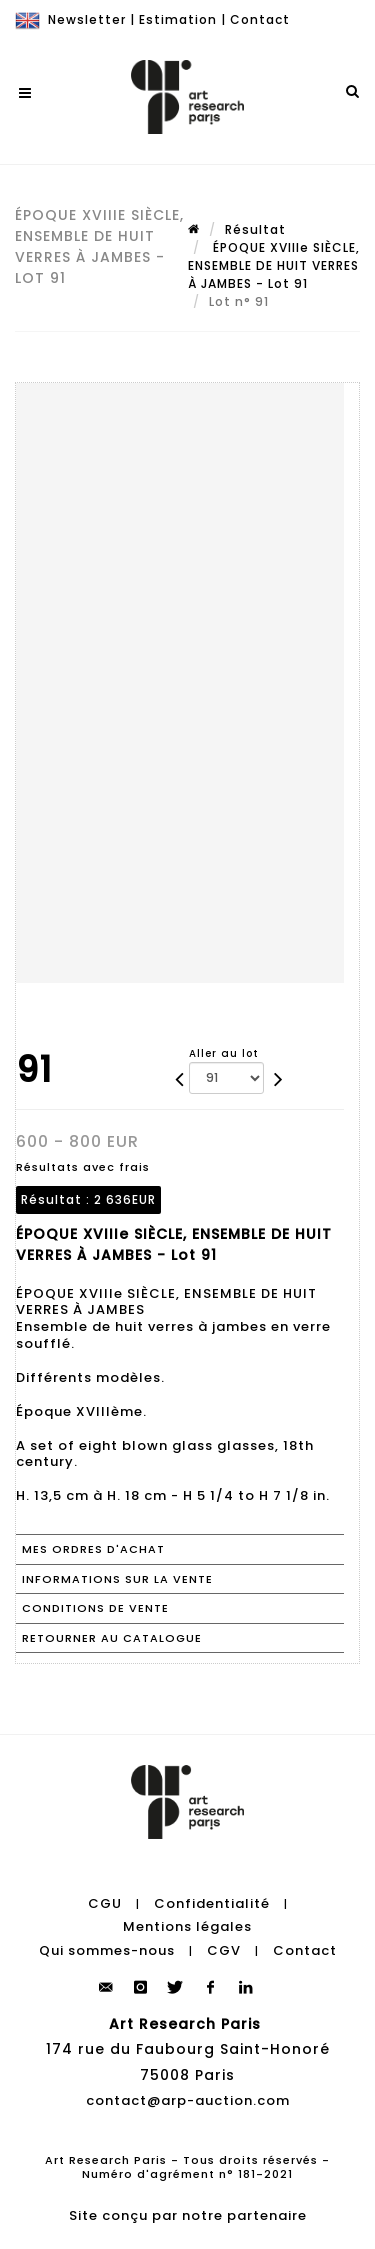 The width and height of the screenshot is (375, 2249). Describe the element at coordinates (274, 265) in the screenshot. I see `ÉPOQUE XVIIIe SIÈCLE, ENSEMBLE DE HUIT VERRES À JAMBES - Lot 91` at that location.